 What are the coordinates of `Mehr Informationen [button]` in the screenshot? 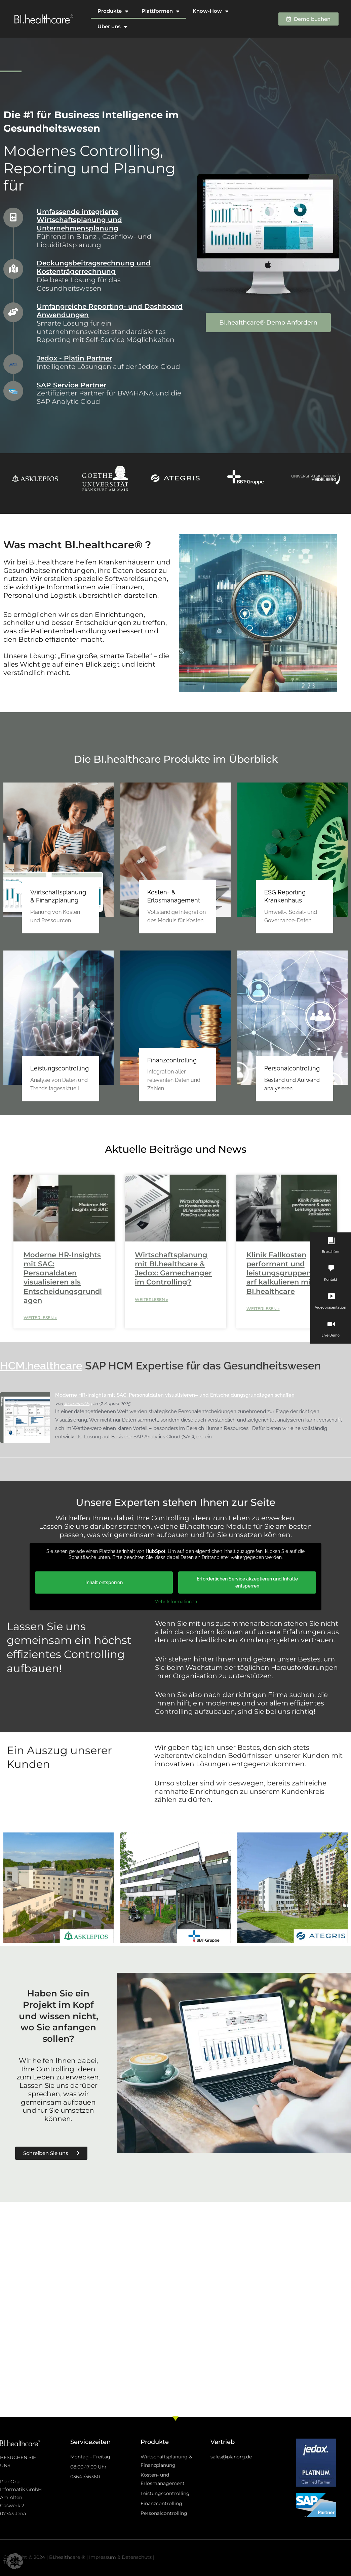 It's located at (175, 1602).